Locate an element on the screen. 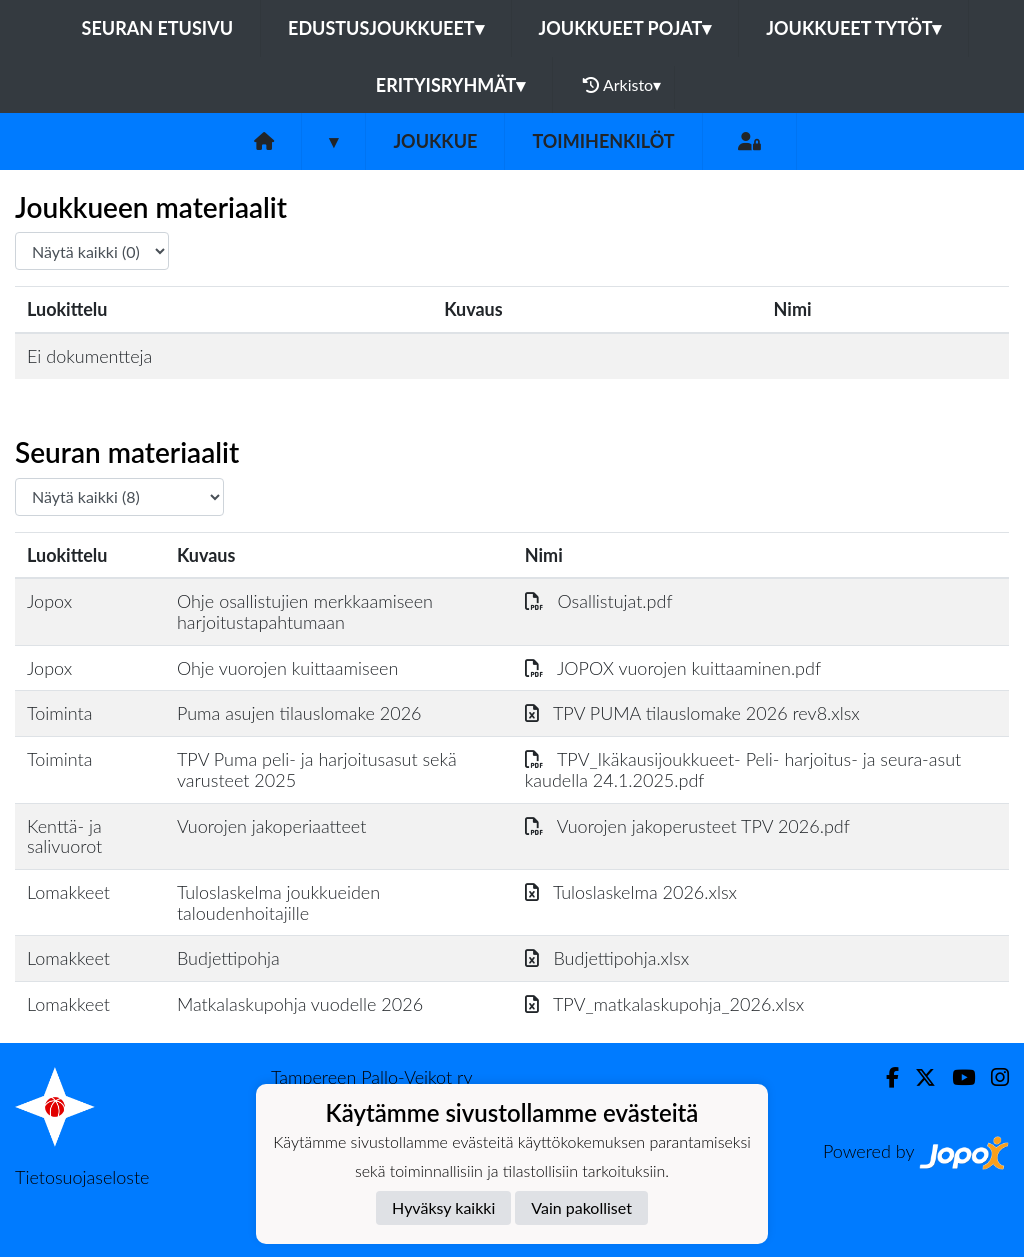 This screenshot has width=1024, height=1257. [Twitter] is located at coordinates (917, 1077).